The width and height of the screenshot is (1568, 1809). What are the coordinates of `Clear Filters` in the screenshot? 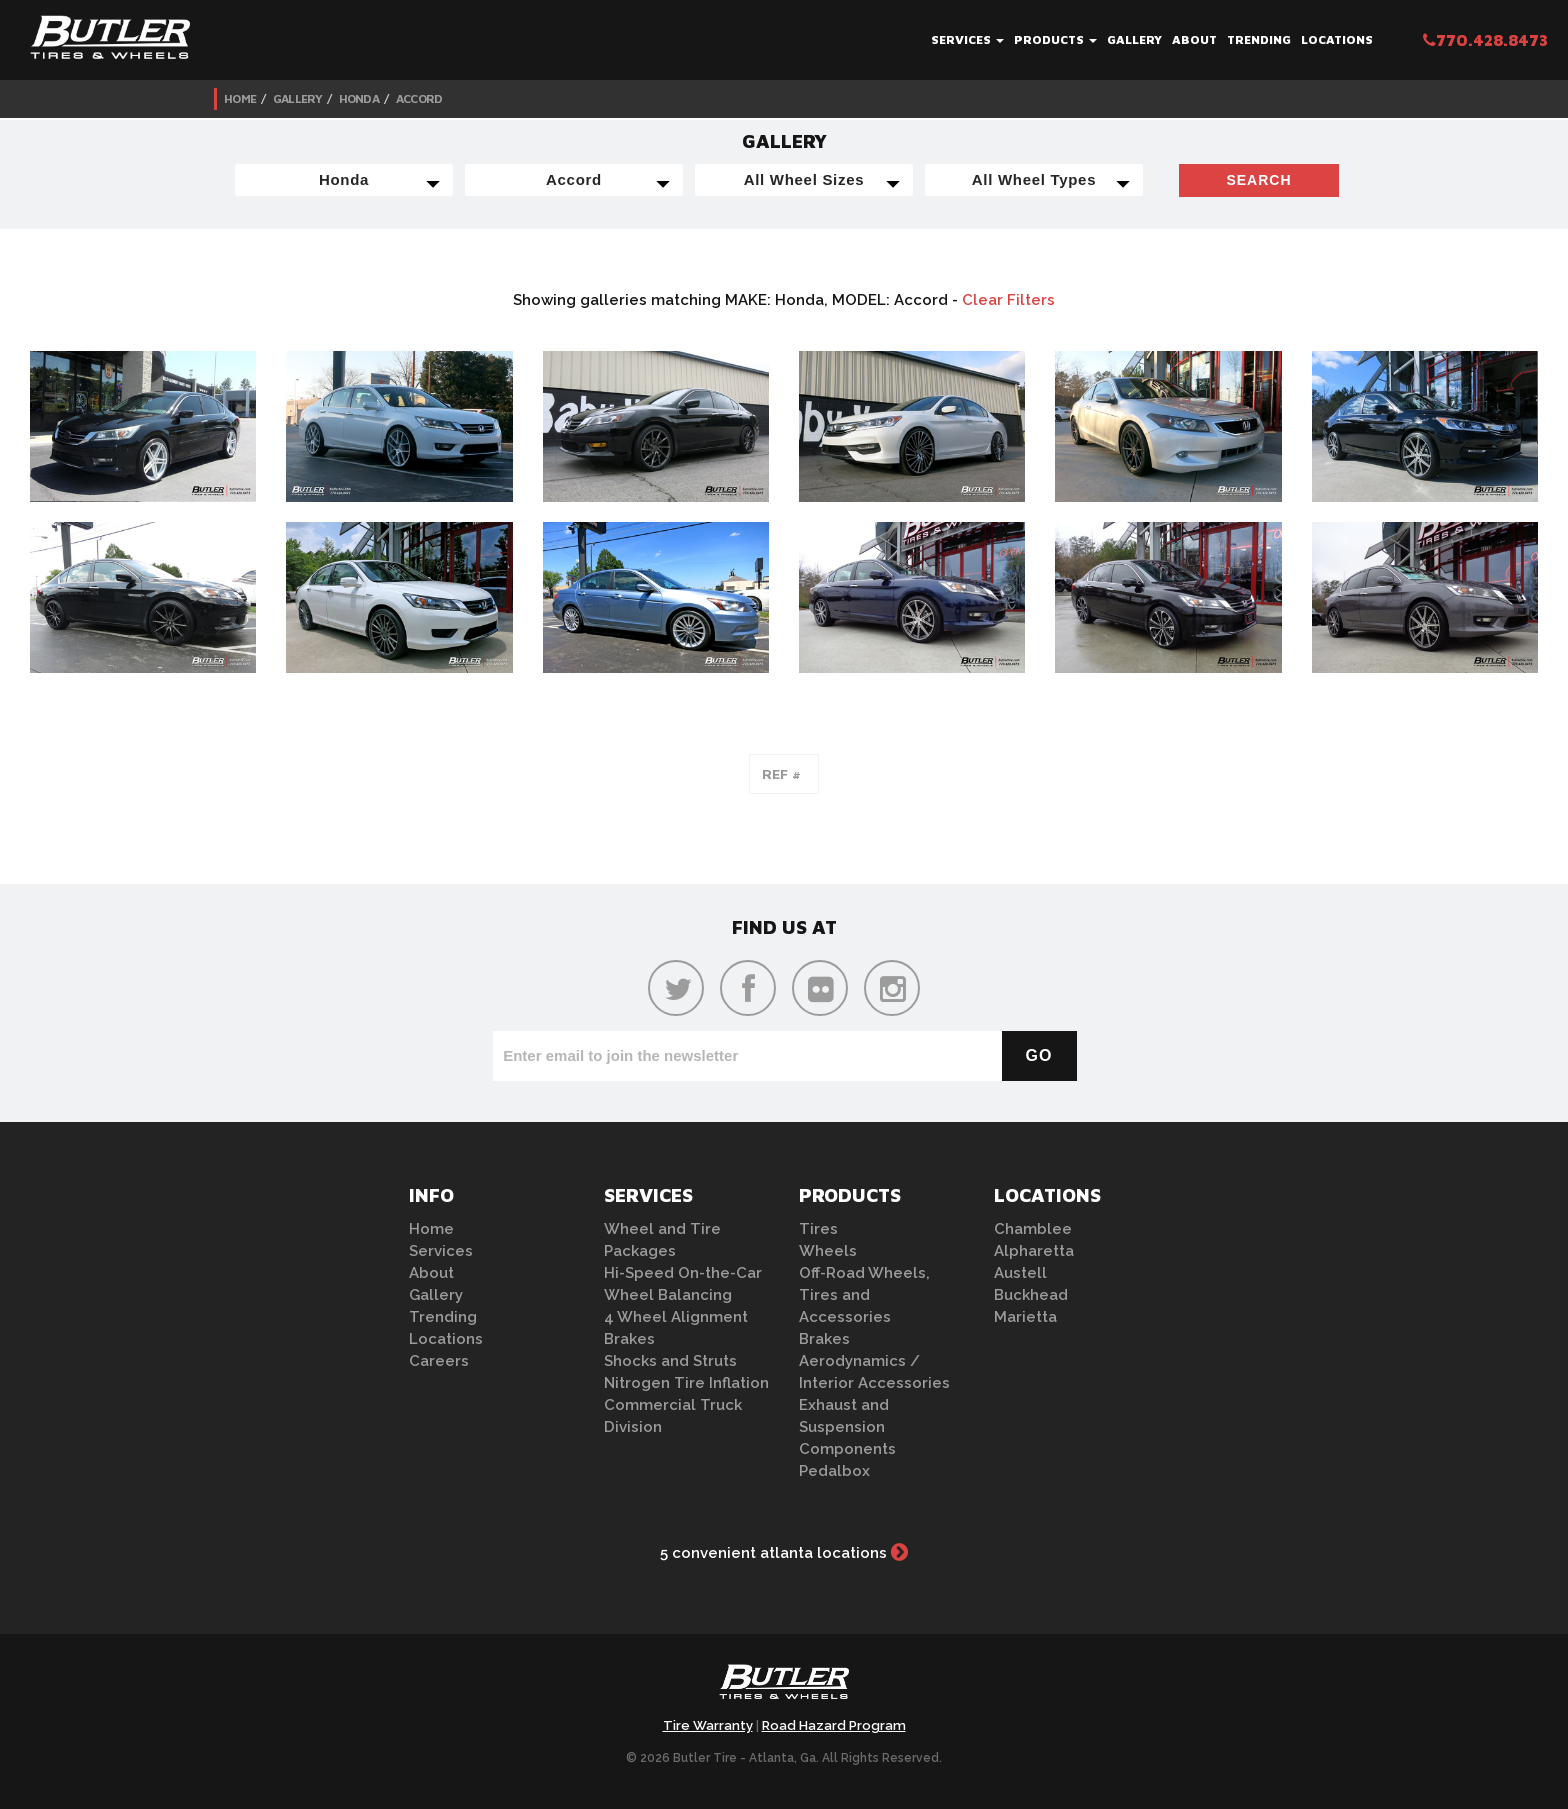 It's located at (1008, 300).